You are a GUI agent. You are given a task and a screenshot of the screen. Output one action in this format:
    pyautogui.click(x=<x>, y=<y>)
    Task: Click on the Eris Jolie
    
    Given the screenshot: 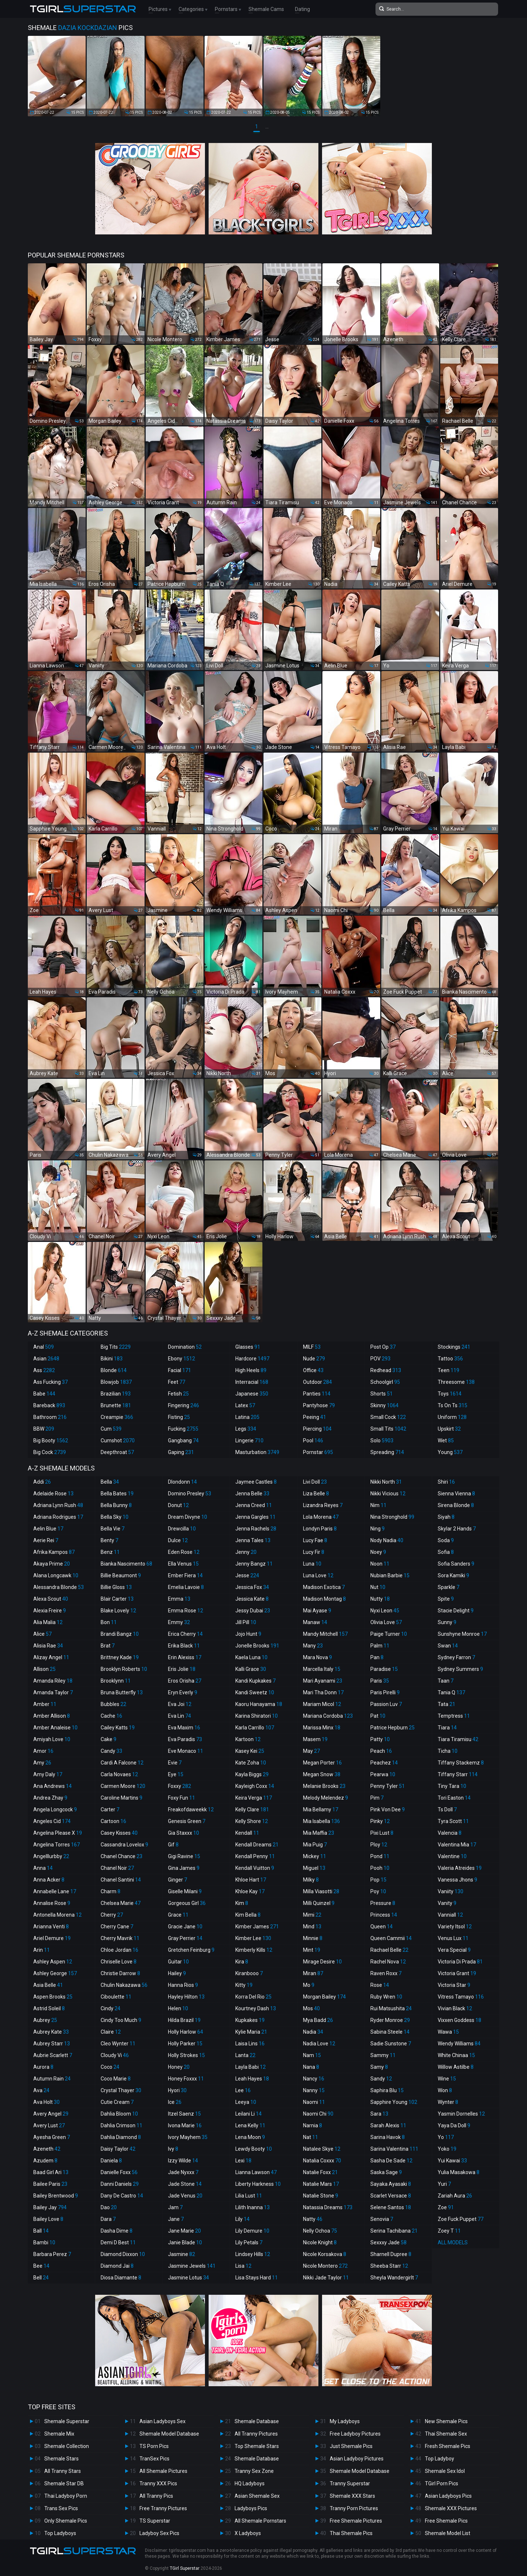 What is the action you would take?
    pyautogui.click(x=181, y=1669)
    